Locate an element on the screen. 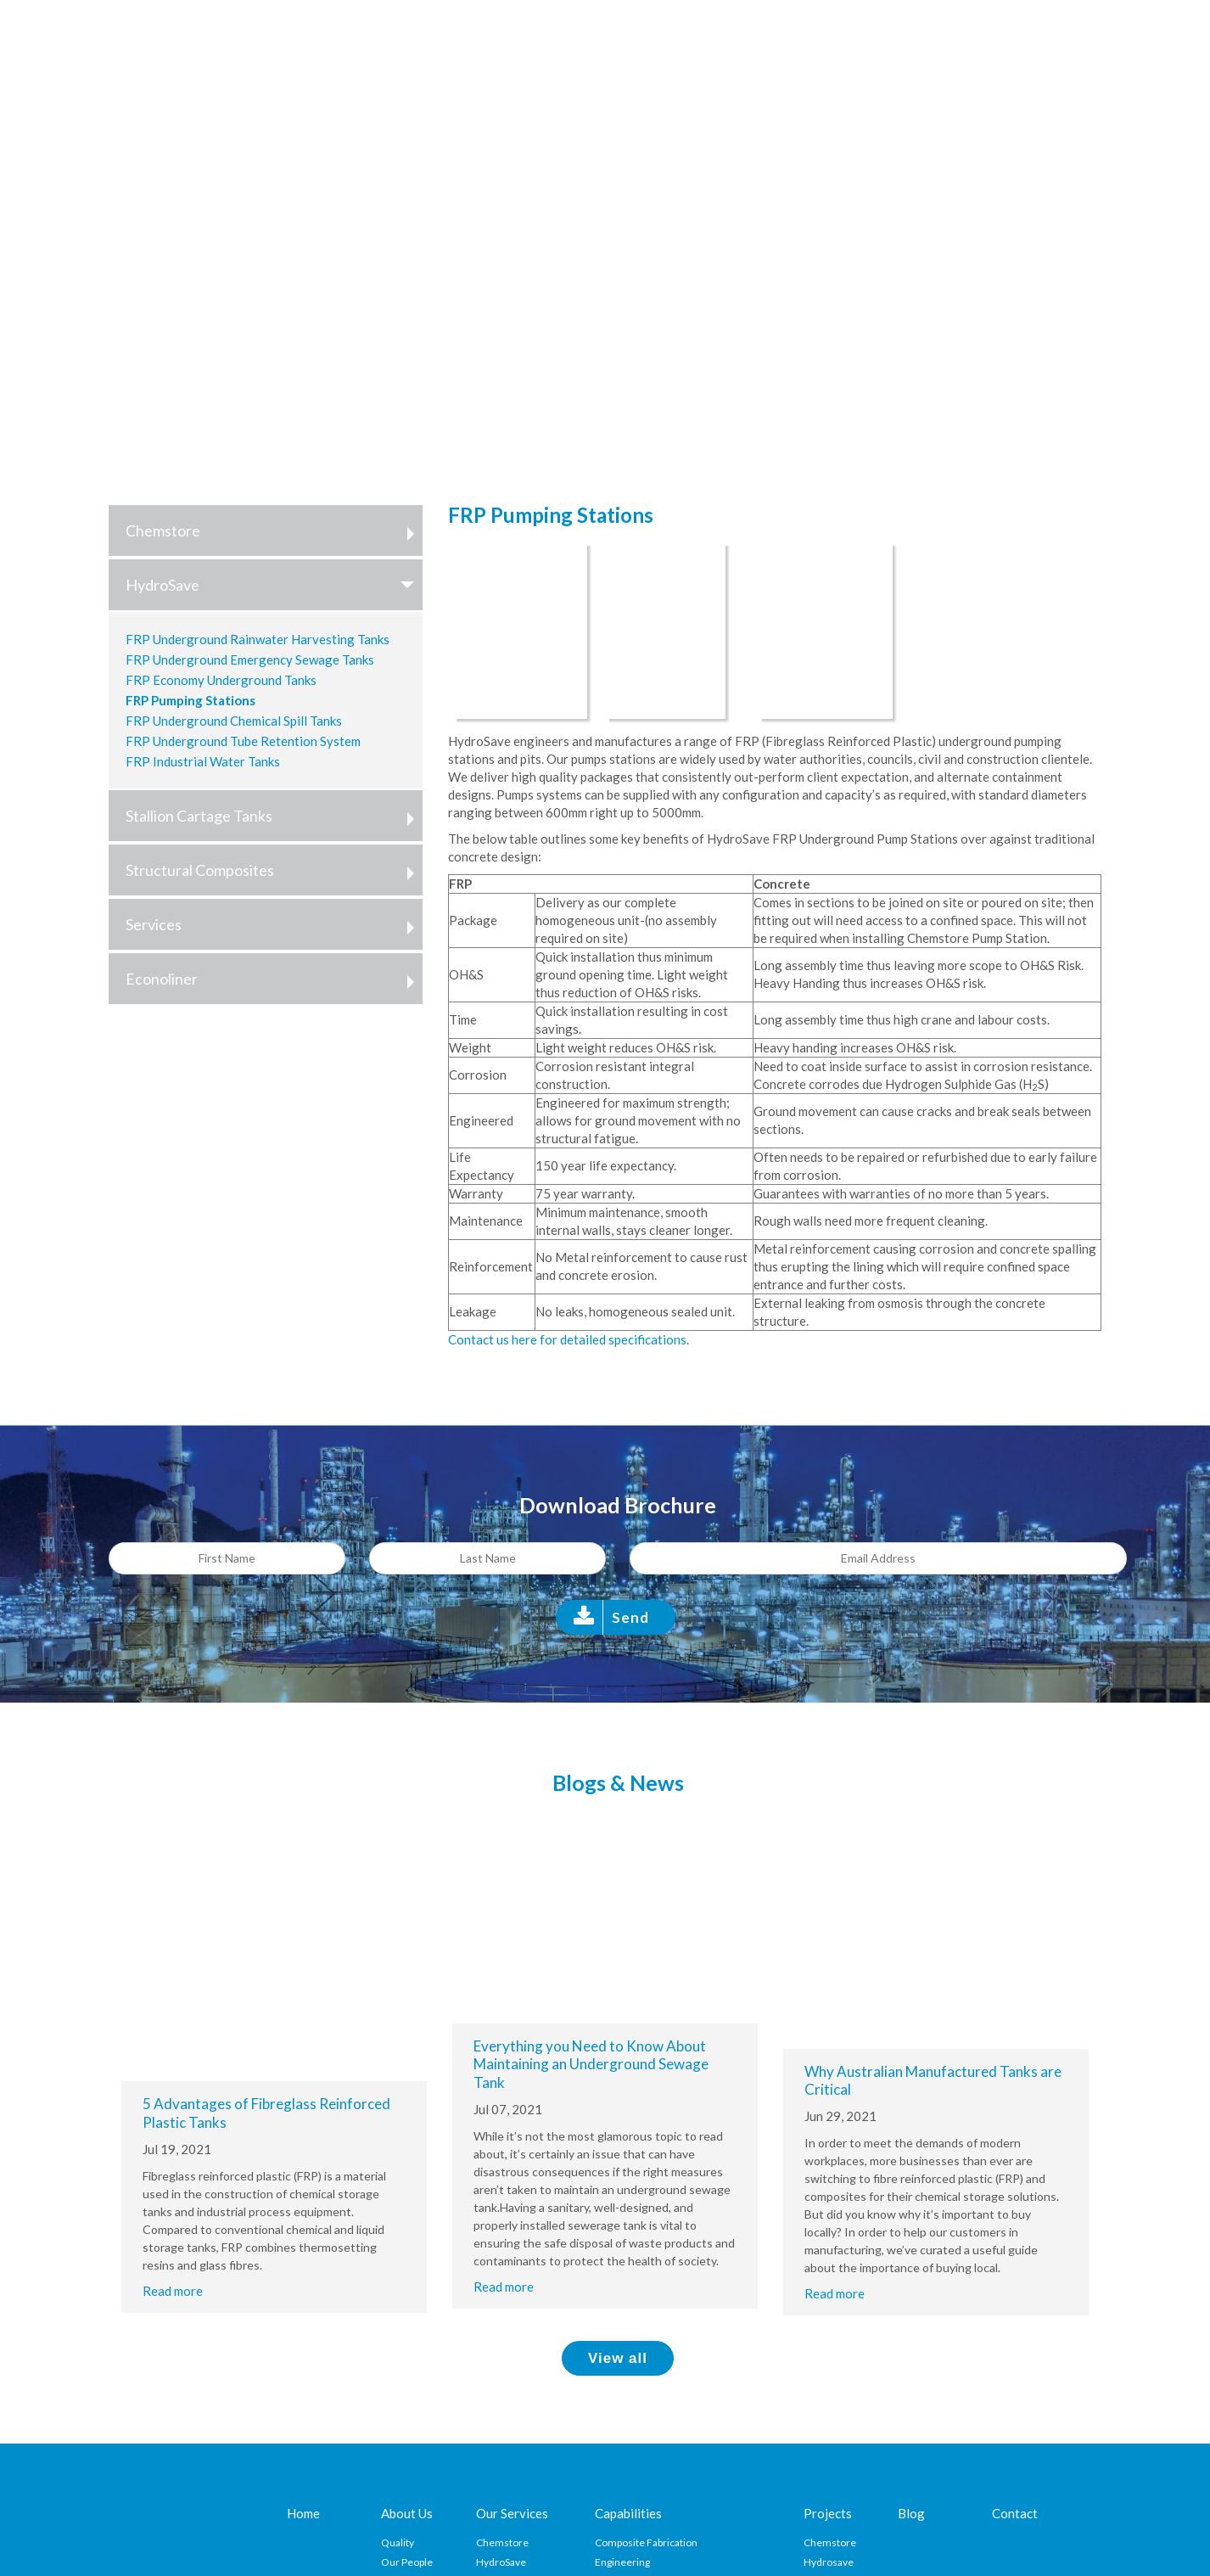 The image size is (1210, 2576). Services is located at coordinates (274, 924).